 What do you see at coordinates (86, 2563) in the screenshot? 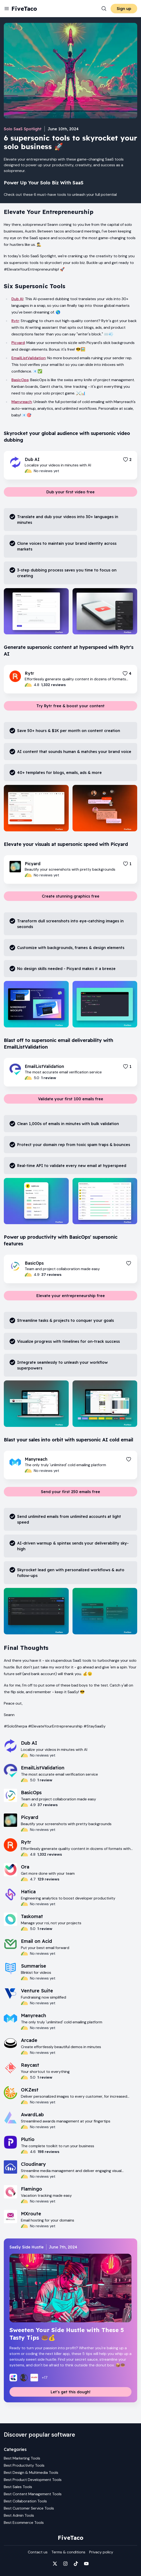
I see `[Fivetaco on YouTube]` at bounding box center [86, 2563].